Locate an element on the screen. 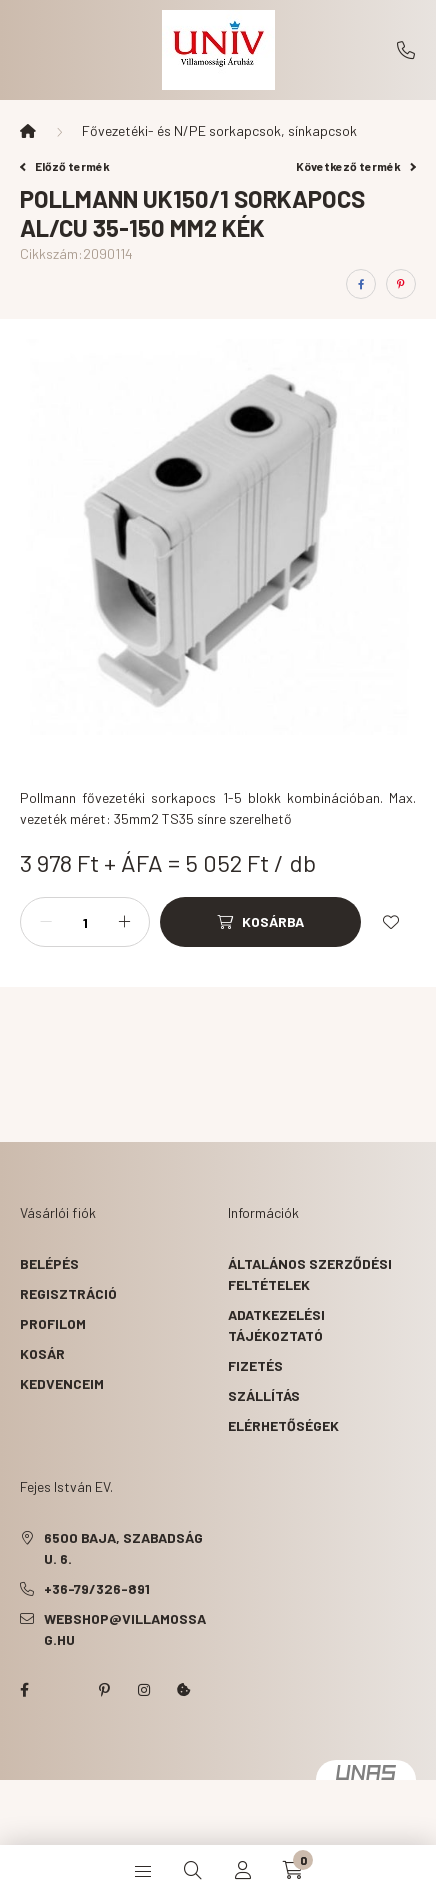 The width and height of the screenshot is (436, 1895). [Kosárba] is located at coordinates (260, 922).